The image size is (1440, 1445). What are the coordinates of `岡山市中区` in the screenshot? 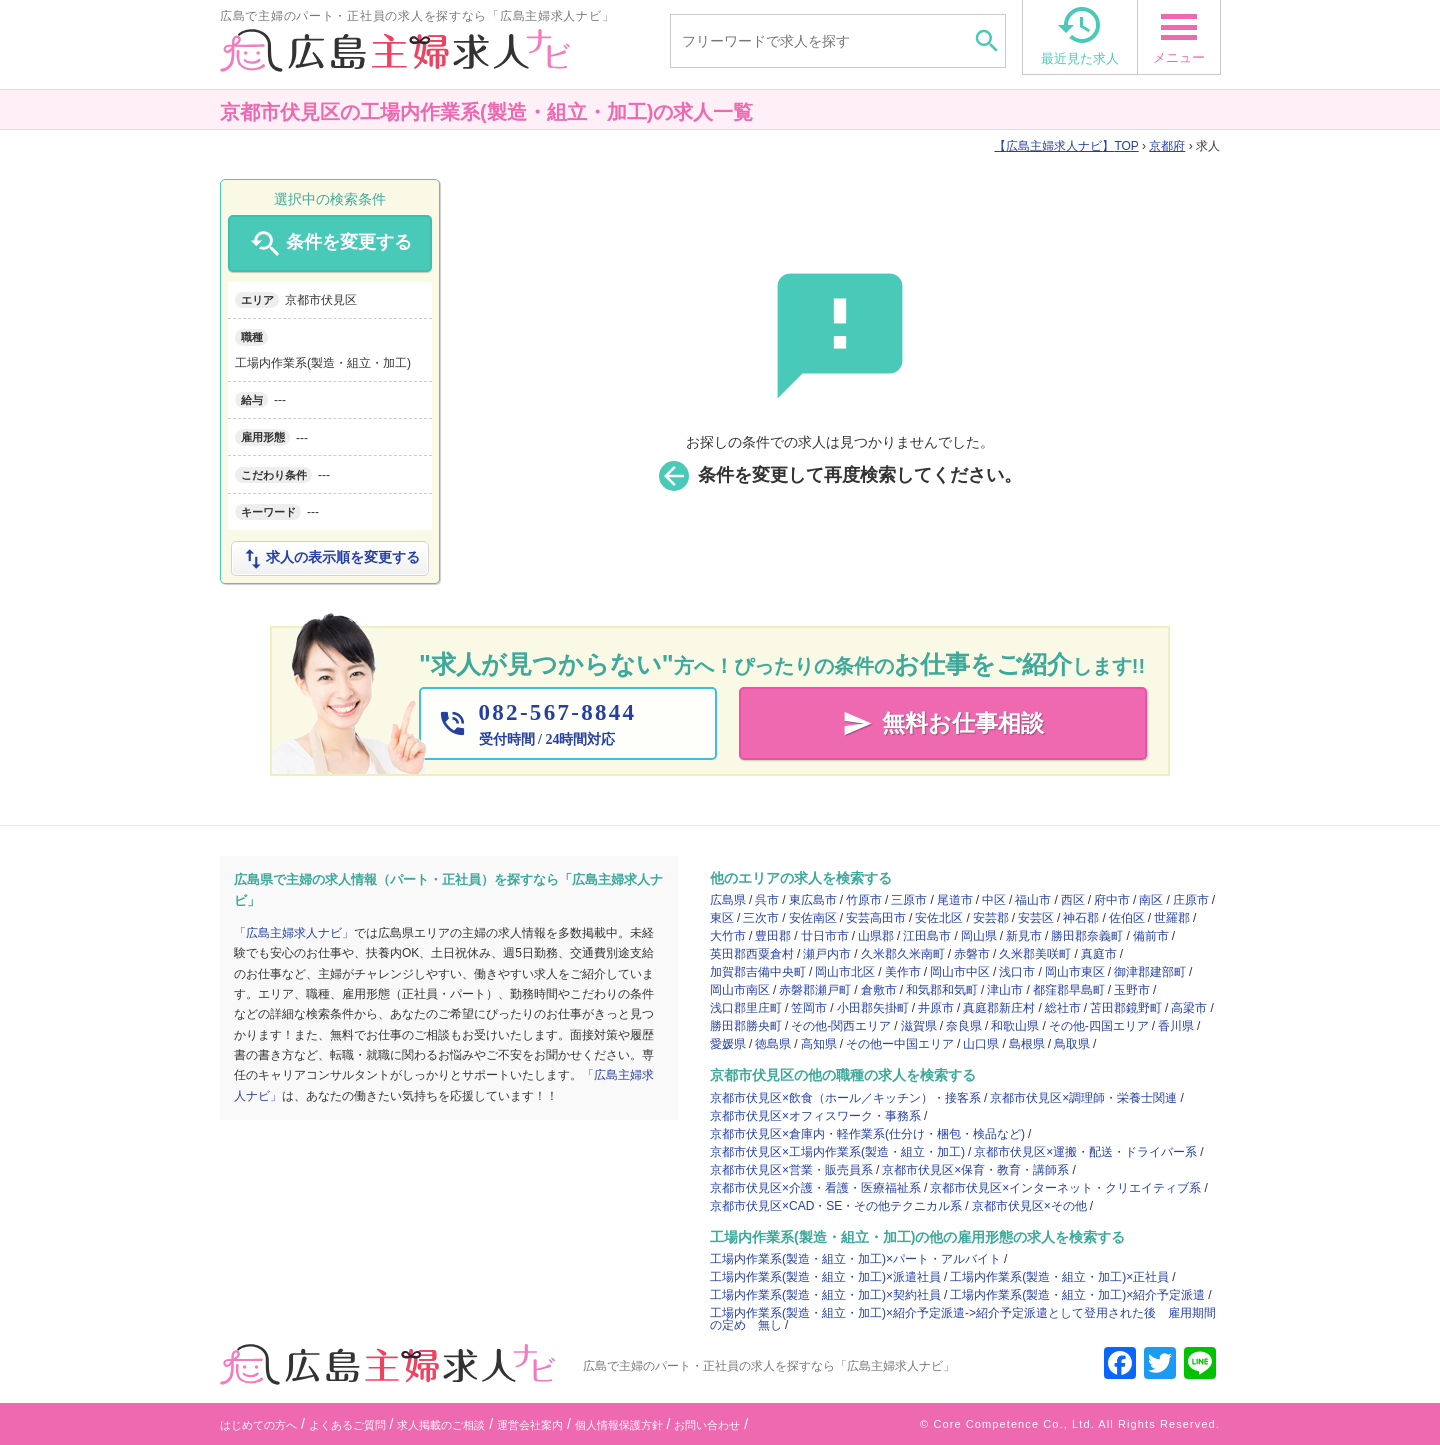 It's located at (960, 972).